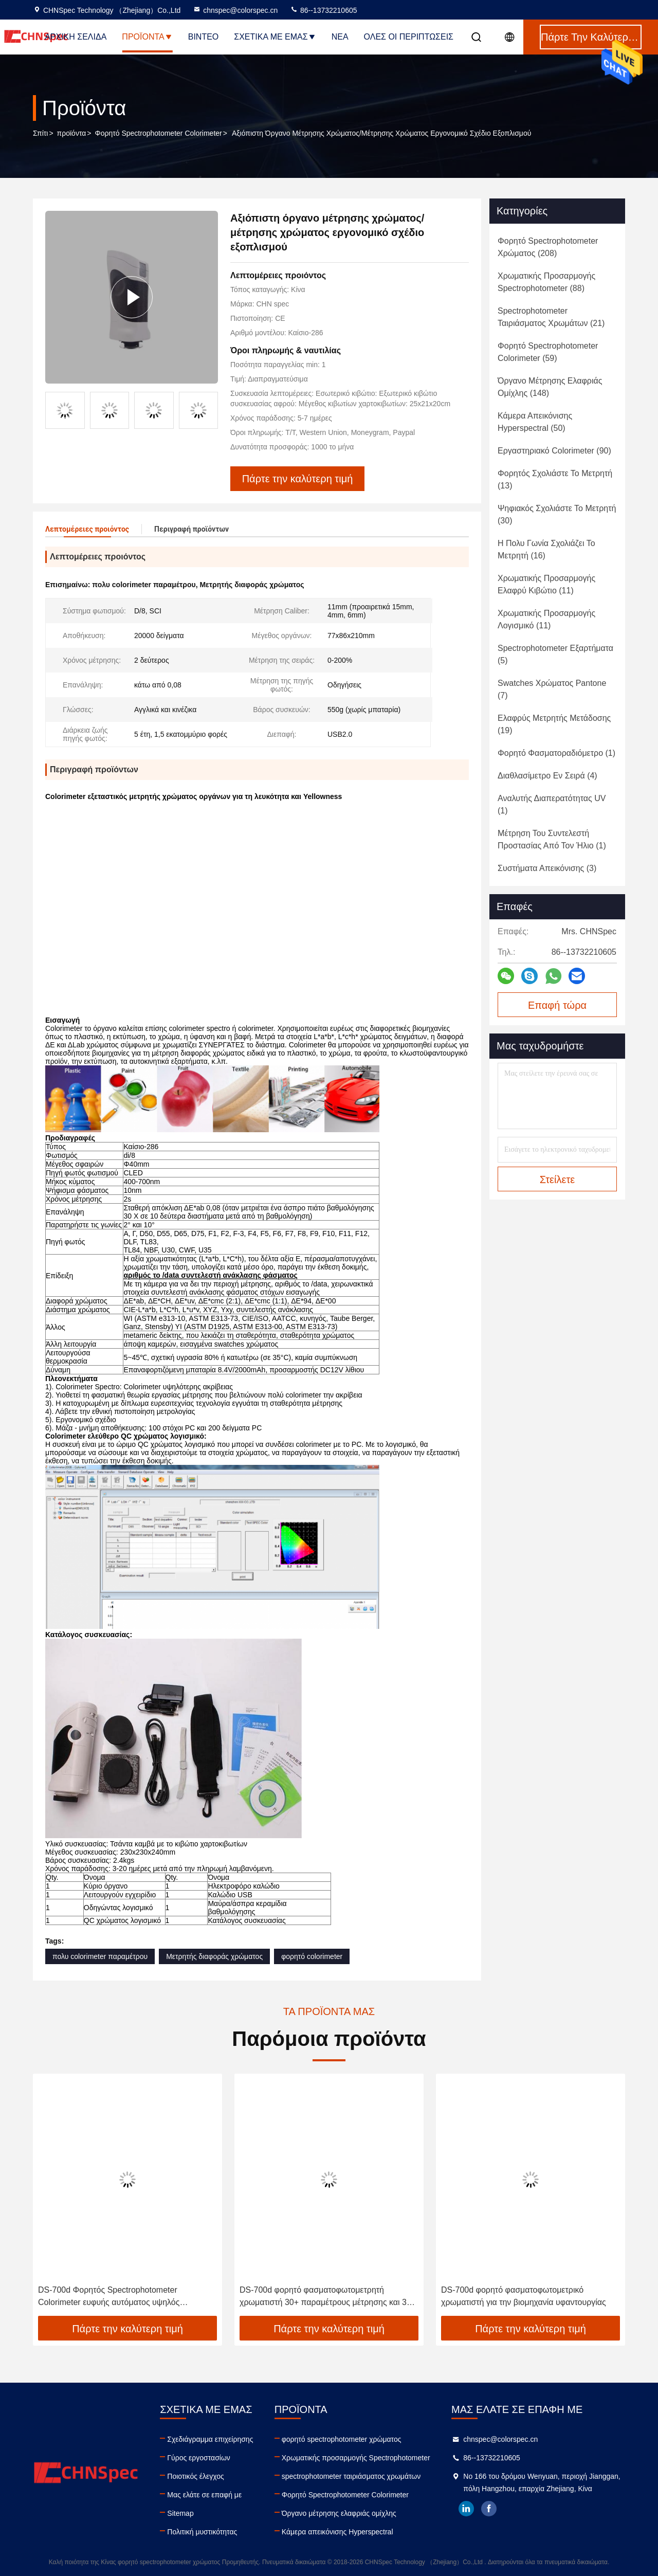  Describe the element at coordinates (408, 36) in the screenshot. I see `Όλες οι περιπτώσεις` at that location.